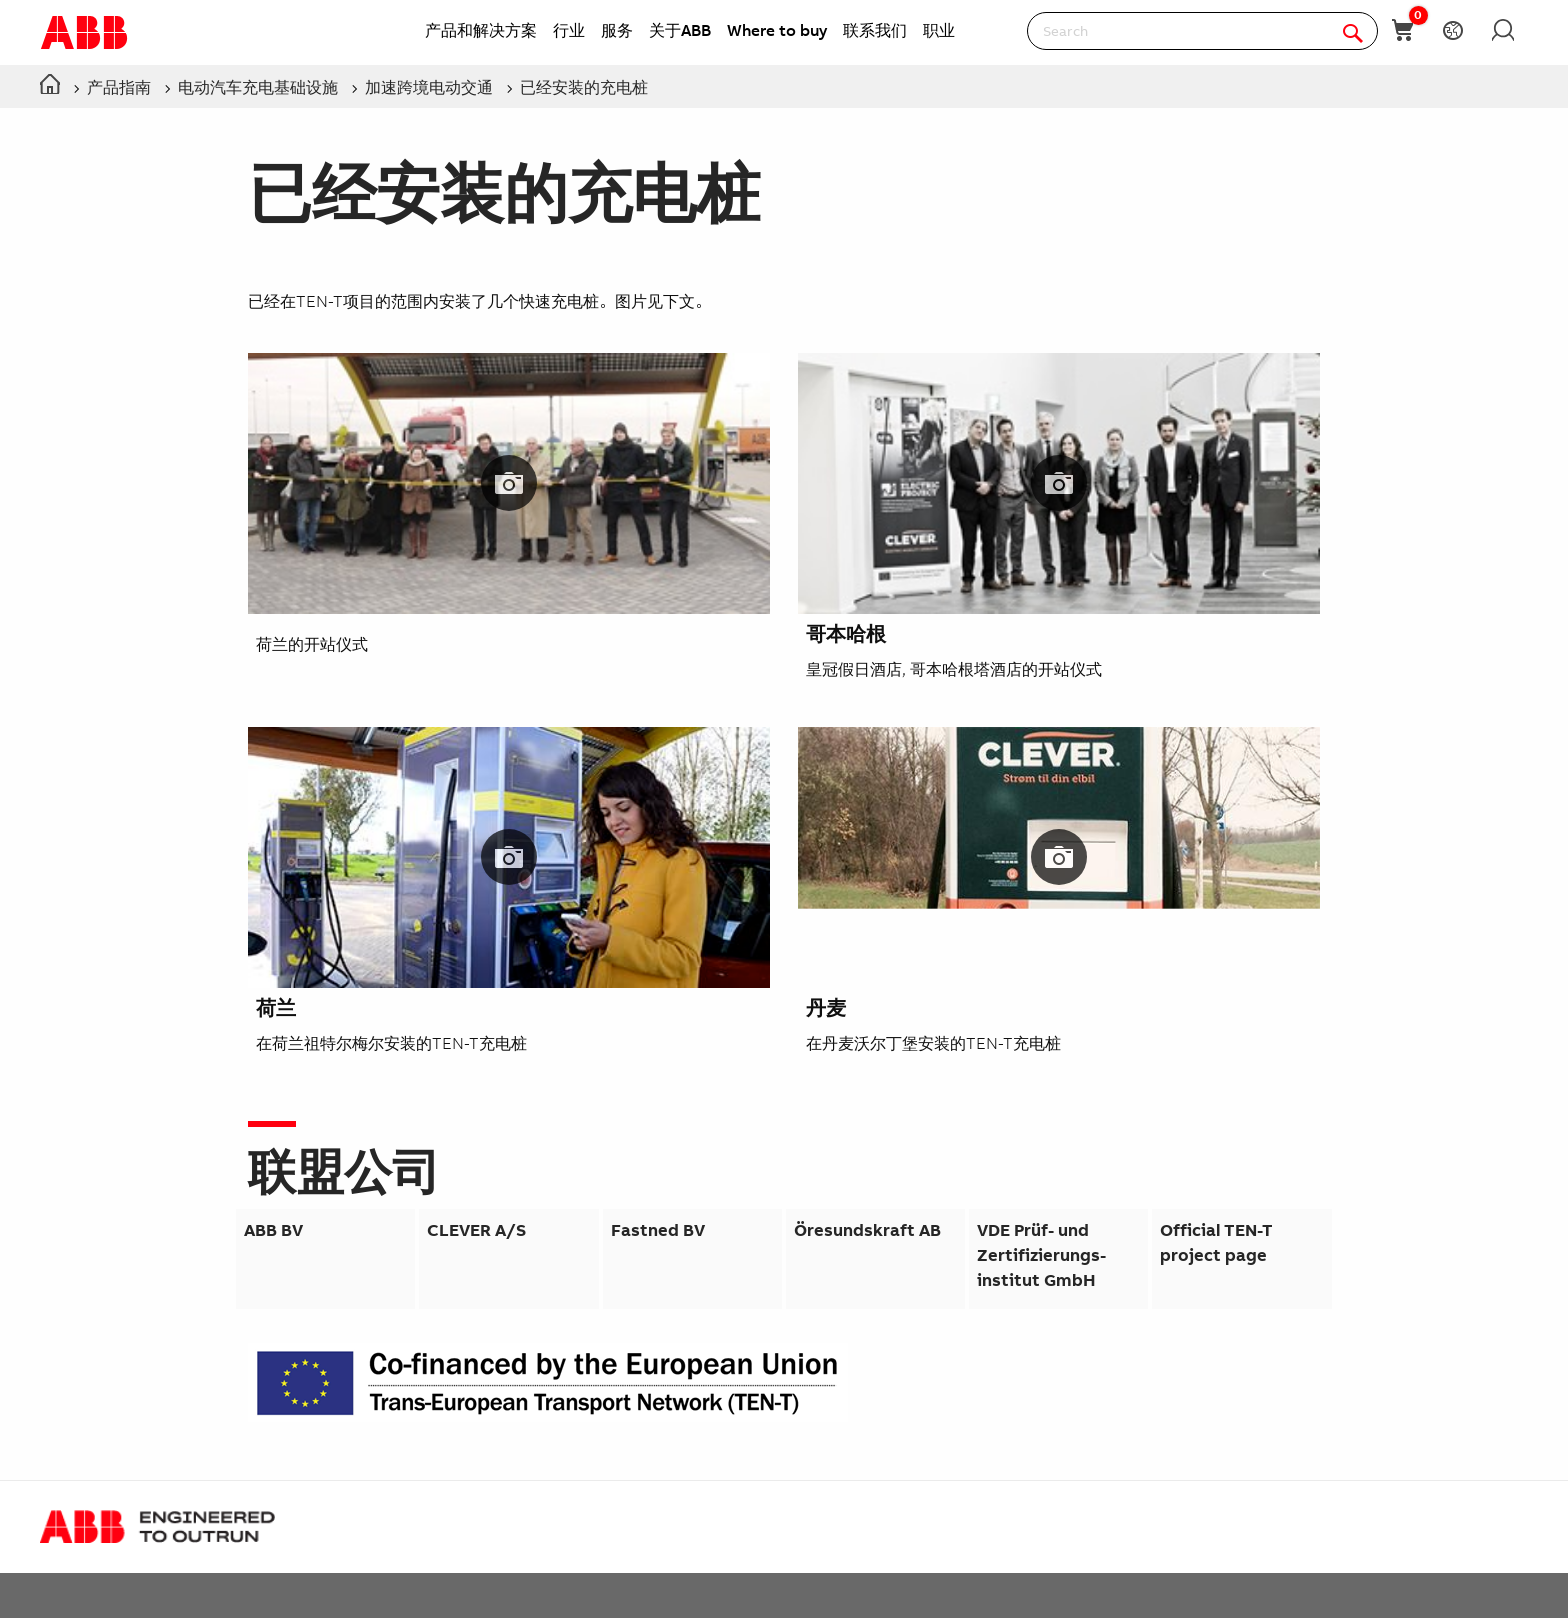 This screenshot has width=1568, height=1618. What do you see at coordinates (680, 30) in the screenshot?
I see `关于ABB` at bounding box center [680, 30].